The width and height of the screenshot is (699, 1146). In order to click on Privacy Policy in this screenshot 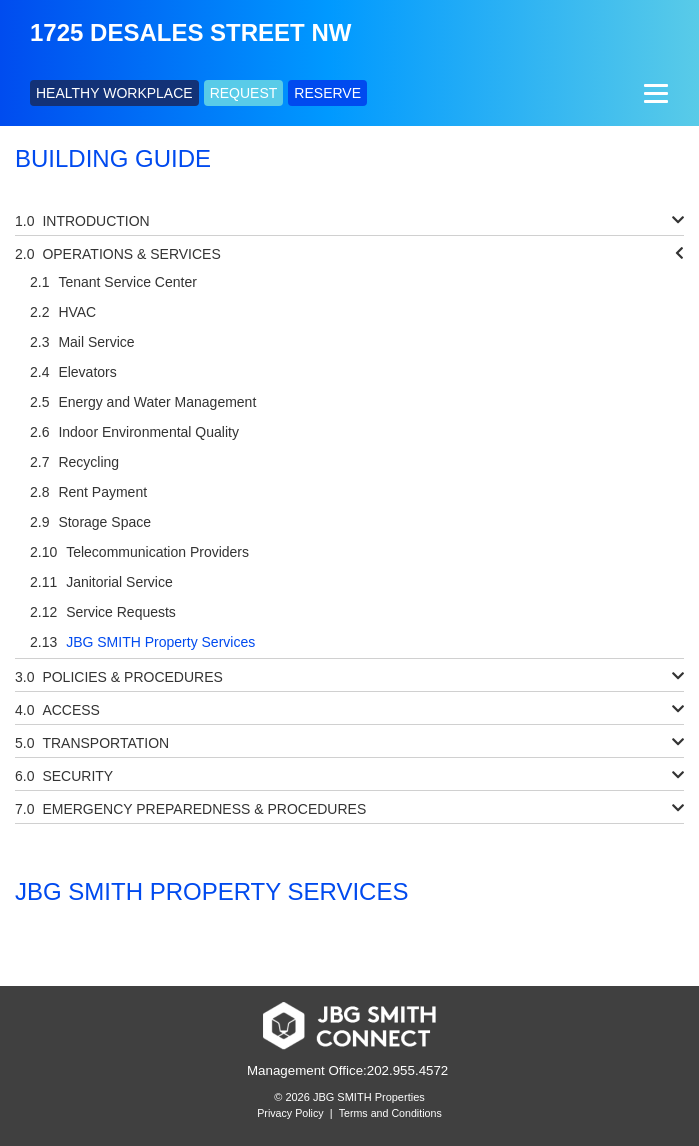, I will do `click(290, 1113)`.